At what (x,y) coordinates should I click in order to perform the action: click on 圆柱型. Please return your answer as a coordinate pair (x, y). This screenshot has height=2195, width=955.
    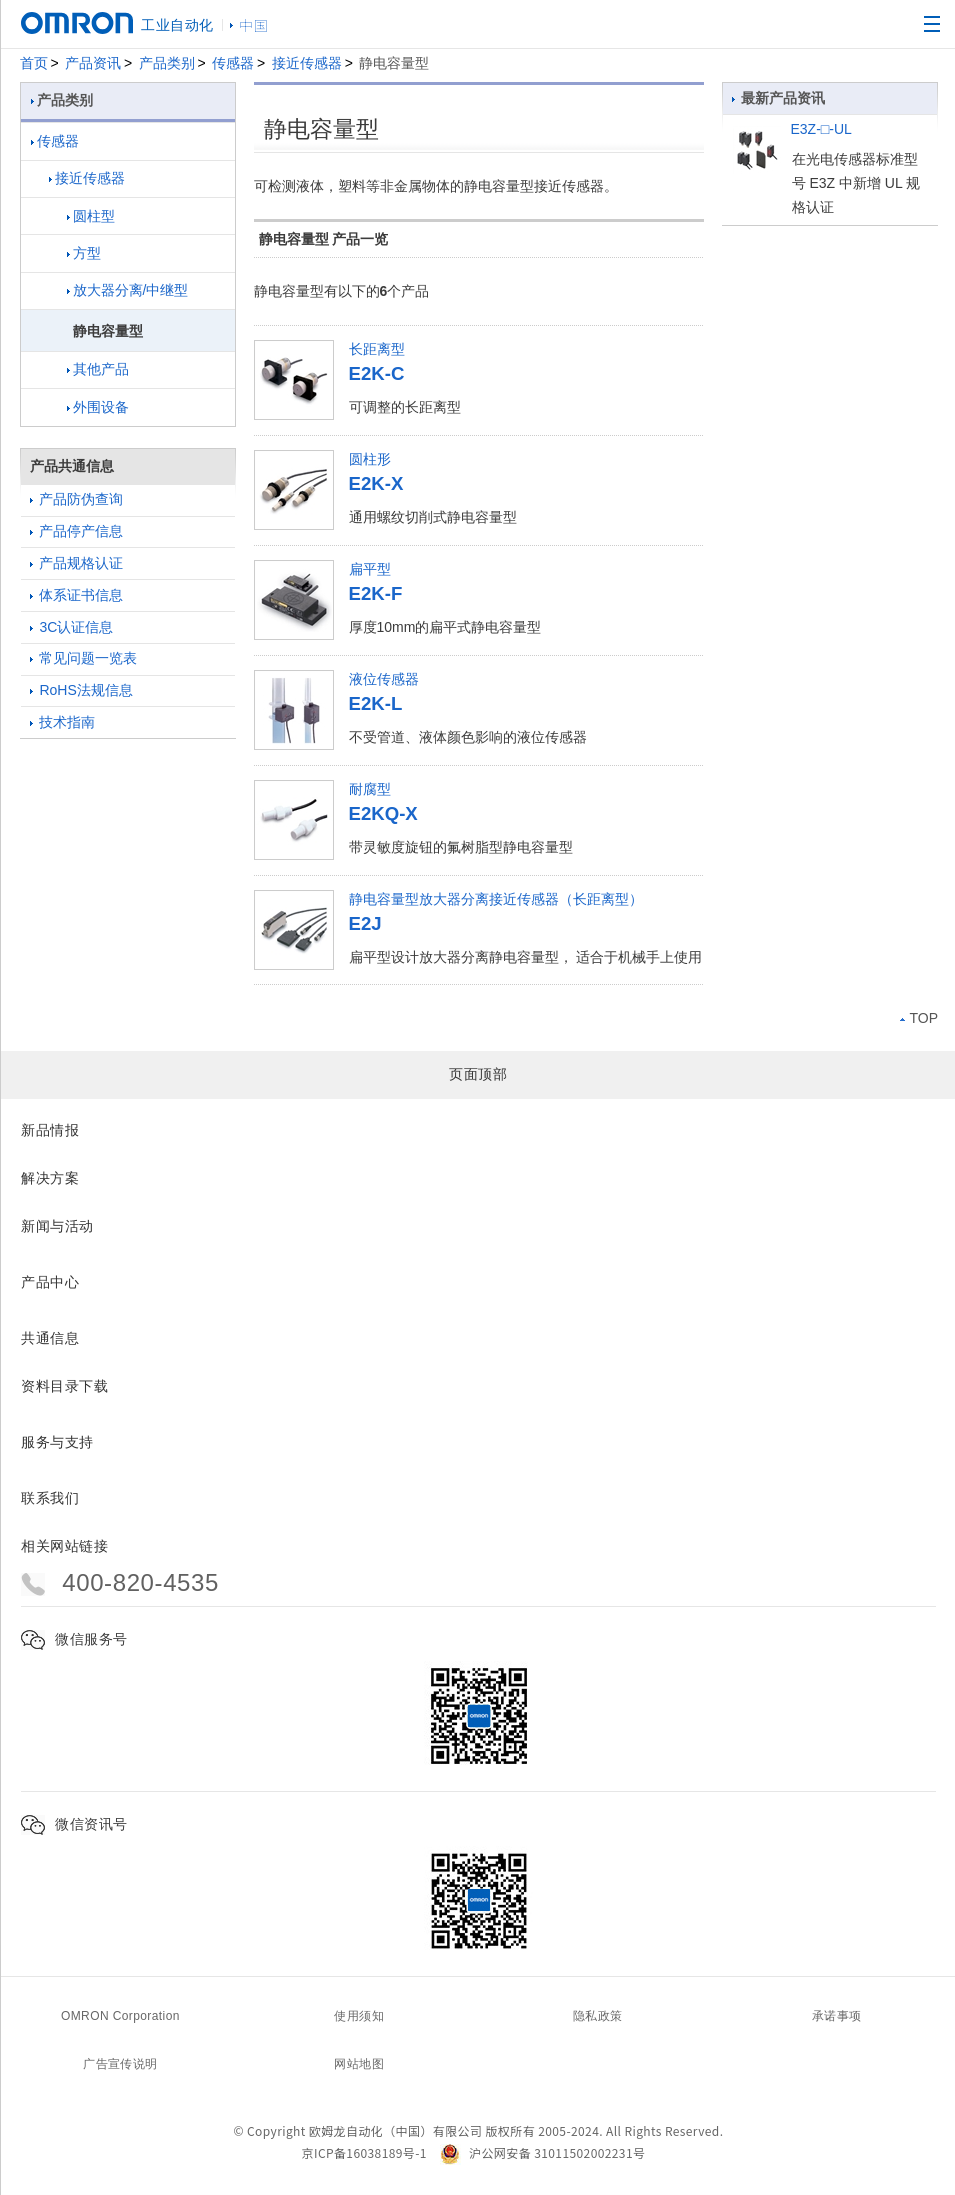
    Looking at the image, I should click on (91, 216).